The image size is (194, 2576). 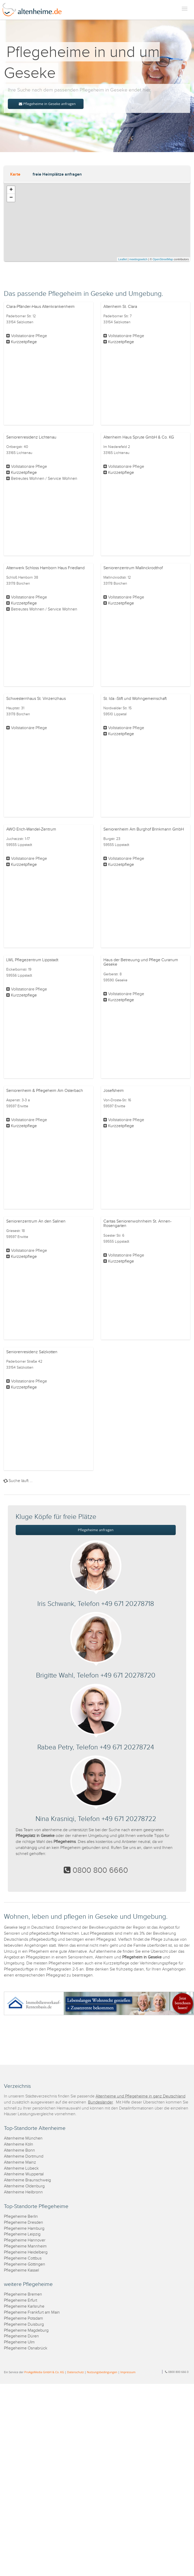 What do you see at coordinates (23, 2156) in the screenshot?
I see `Altenheime Dortmund` at bounding box center [23, 2156].